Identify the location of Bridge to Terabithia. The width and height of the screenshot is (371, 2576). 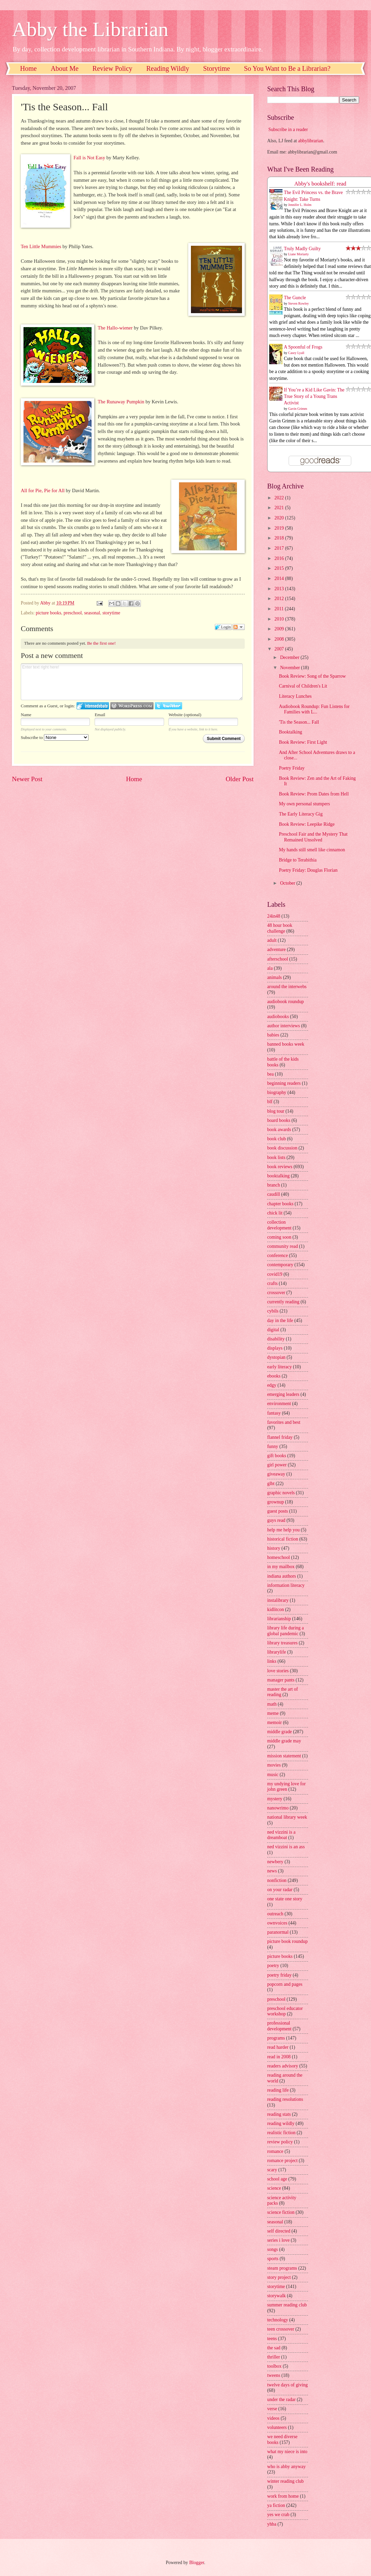
(298, 860).